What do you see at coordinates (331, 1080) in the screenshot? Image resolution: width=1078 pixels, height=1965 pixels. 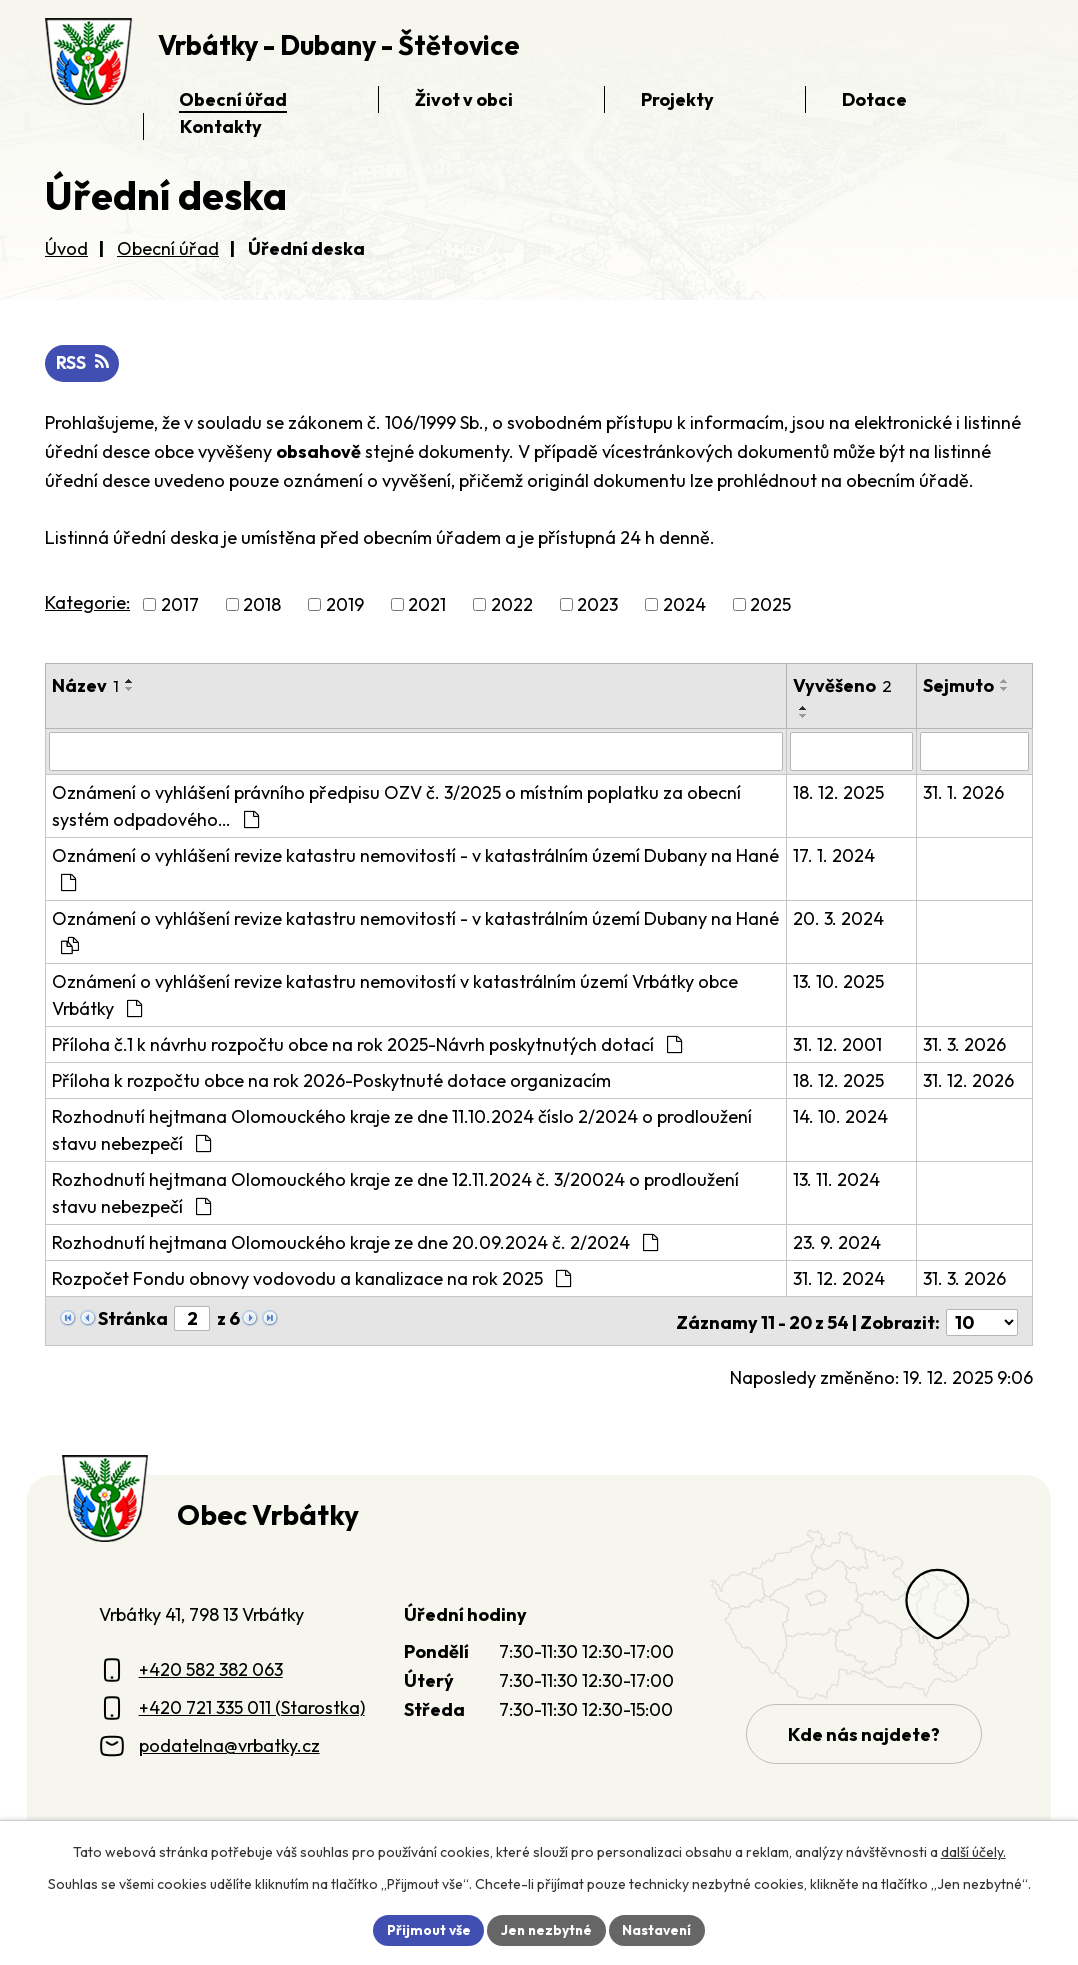 I see `Příloha k rozpočtu obce na rok 2026-Poskytnuté dotace organizacím` at bounding box center [331, 1080].